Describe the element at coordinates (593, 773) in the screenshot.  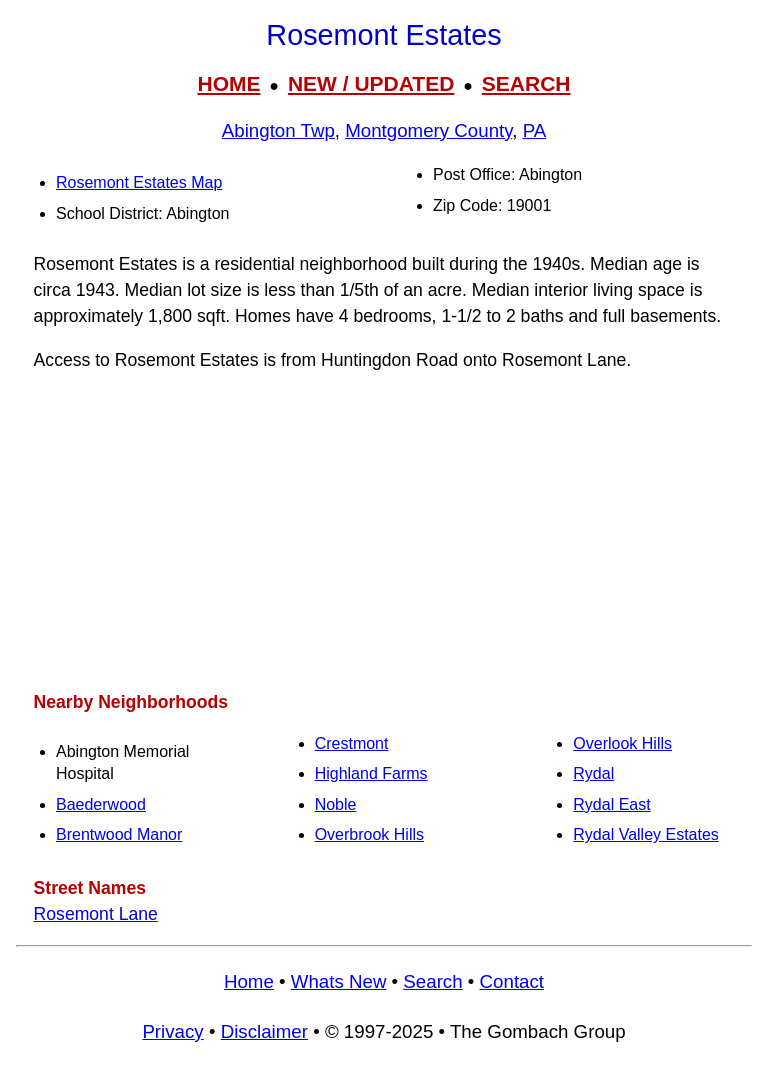
I see `Rydal` at that location.